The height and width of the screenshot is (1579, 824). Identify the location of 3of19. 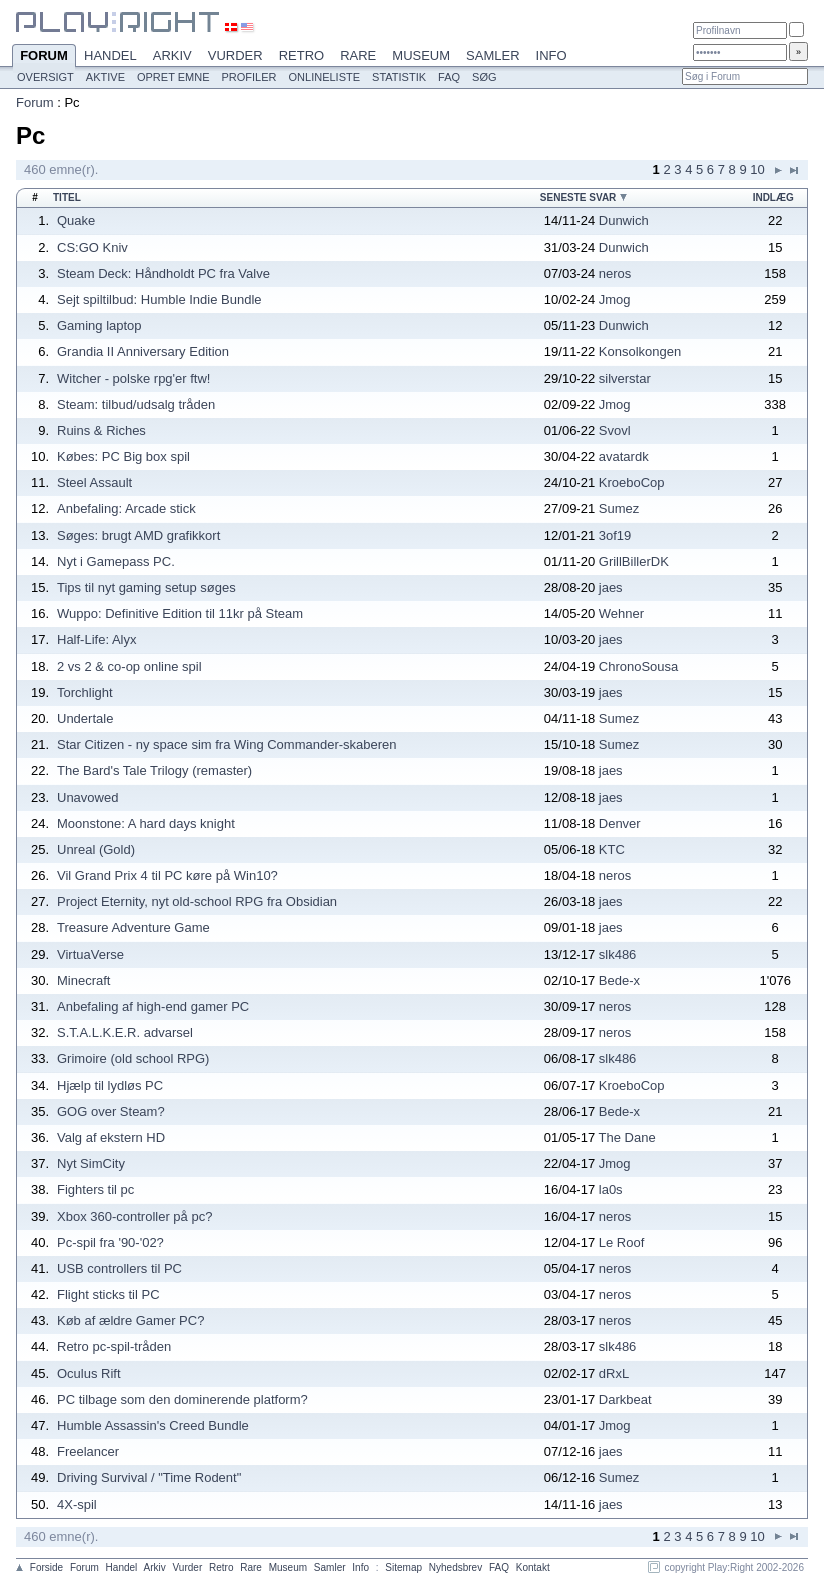
(615, 535).